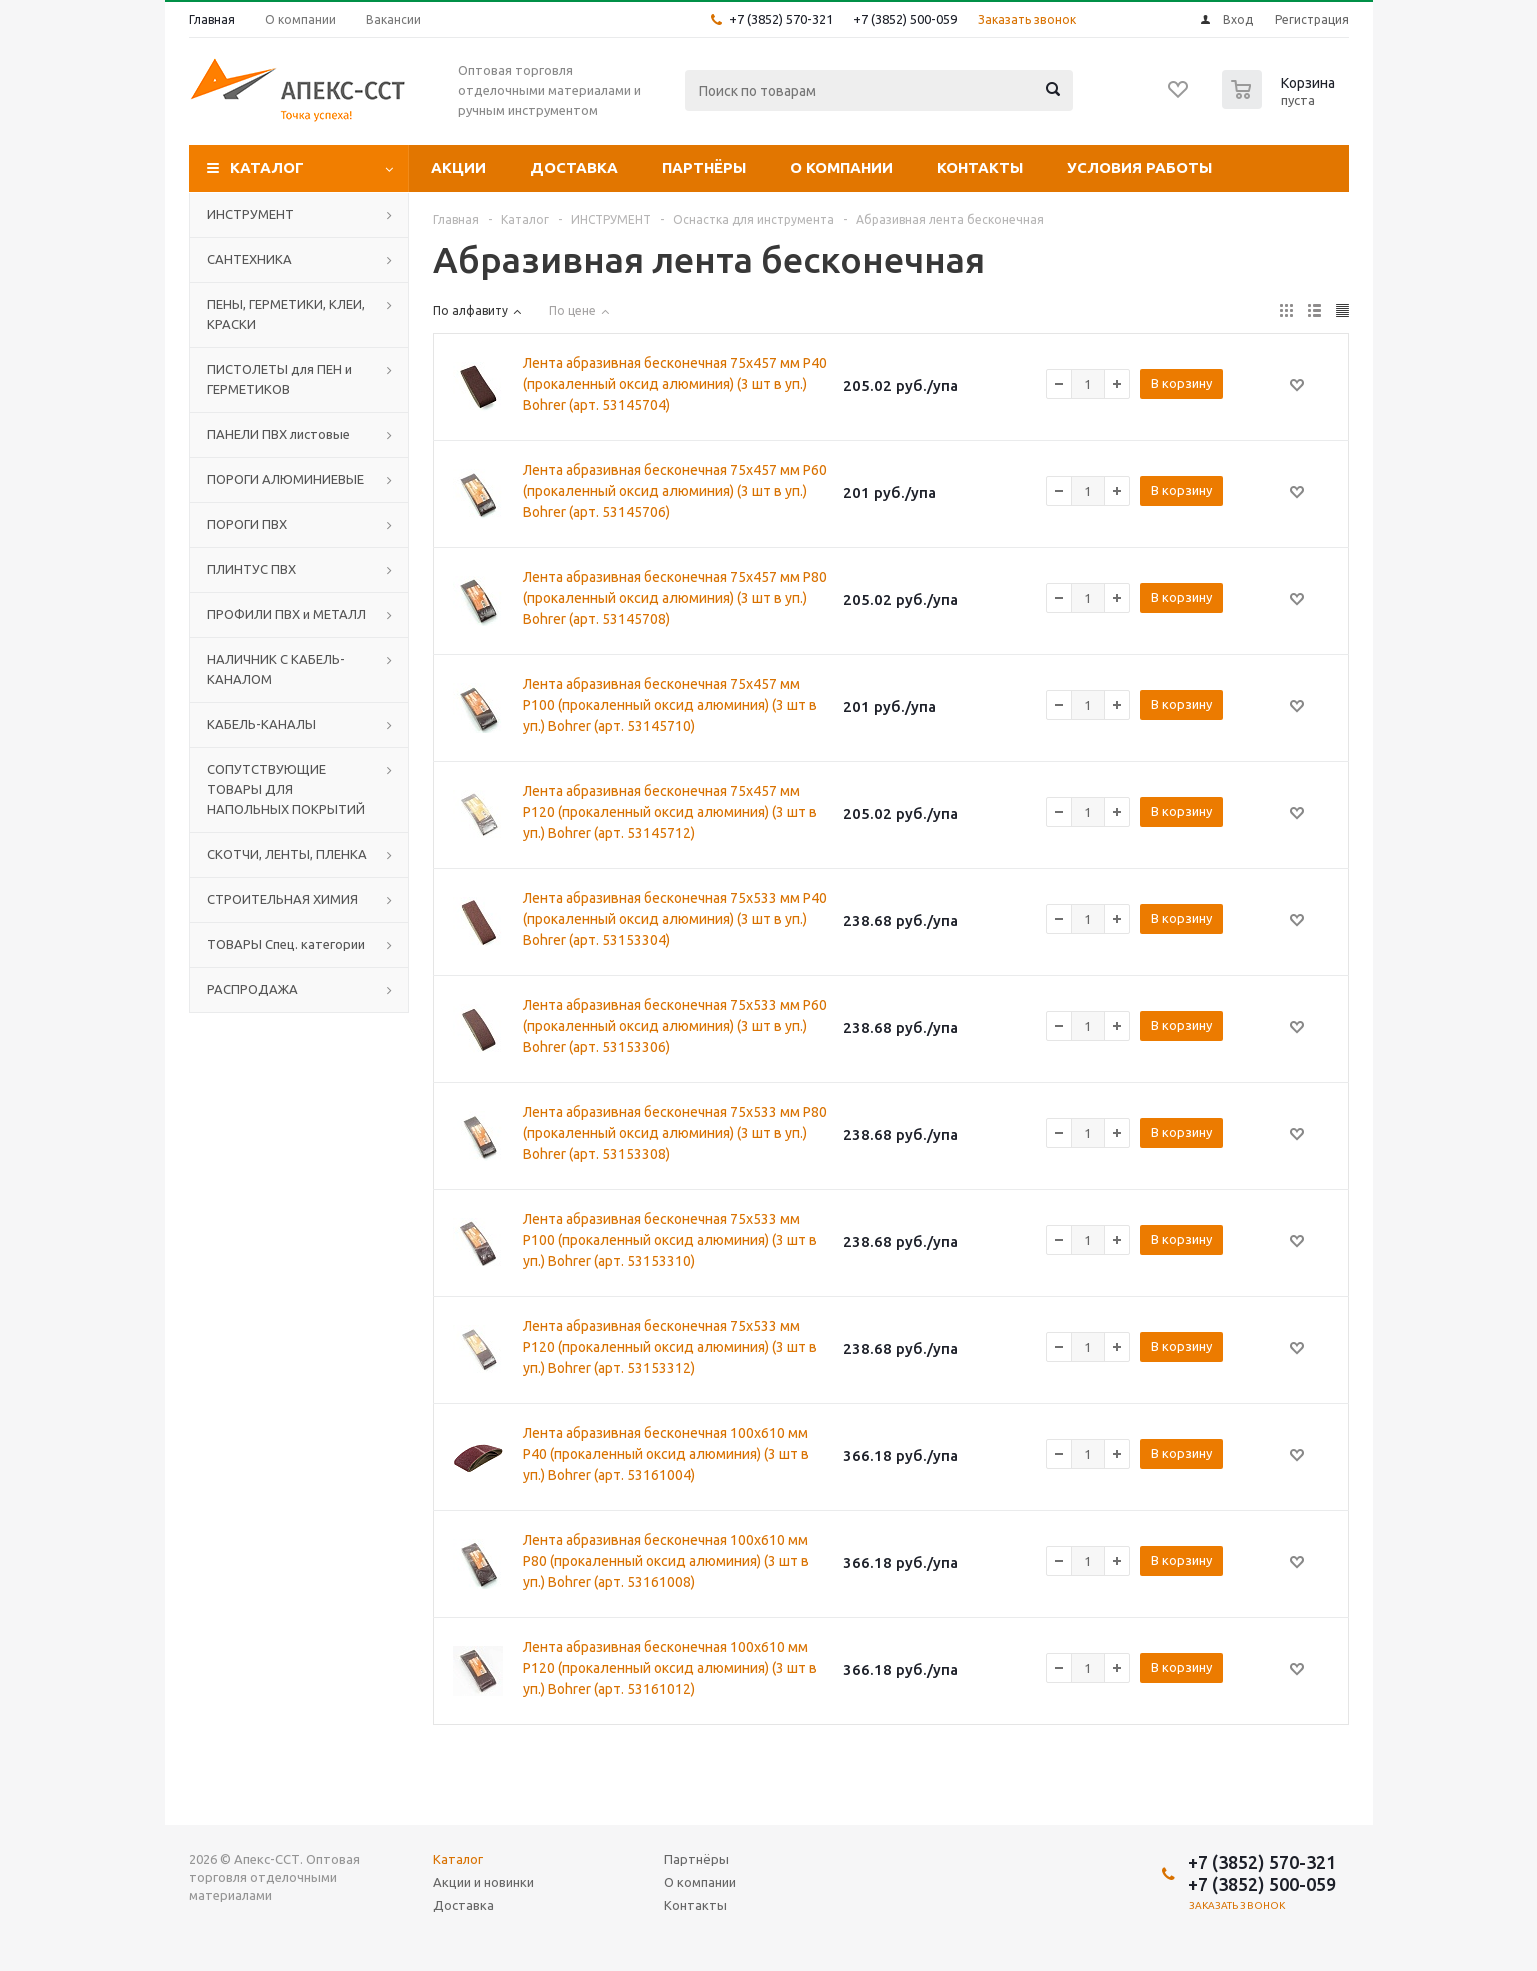  I want to click on Лента абразивная бесконечная 100x610 мм P40 (прокаленный оксид алюминия) (3 шт в уп.) Bohrer (арт. 53161004), so click(666, 1454).